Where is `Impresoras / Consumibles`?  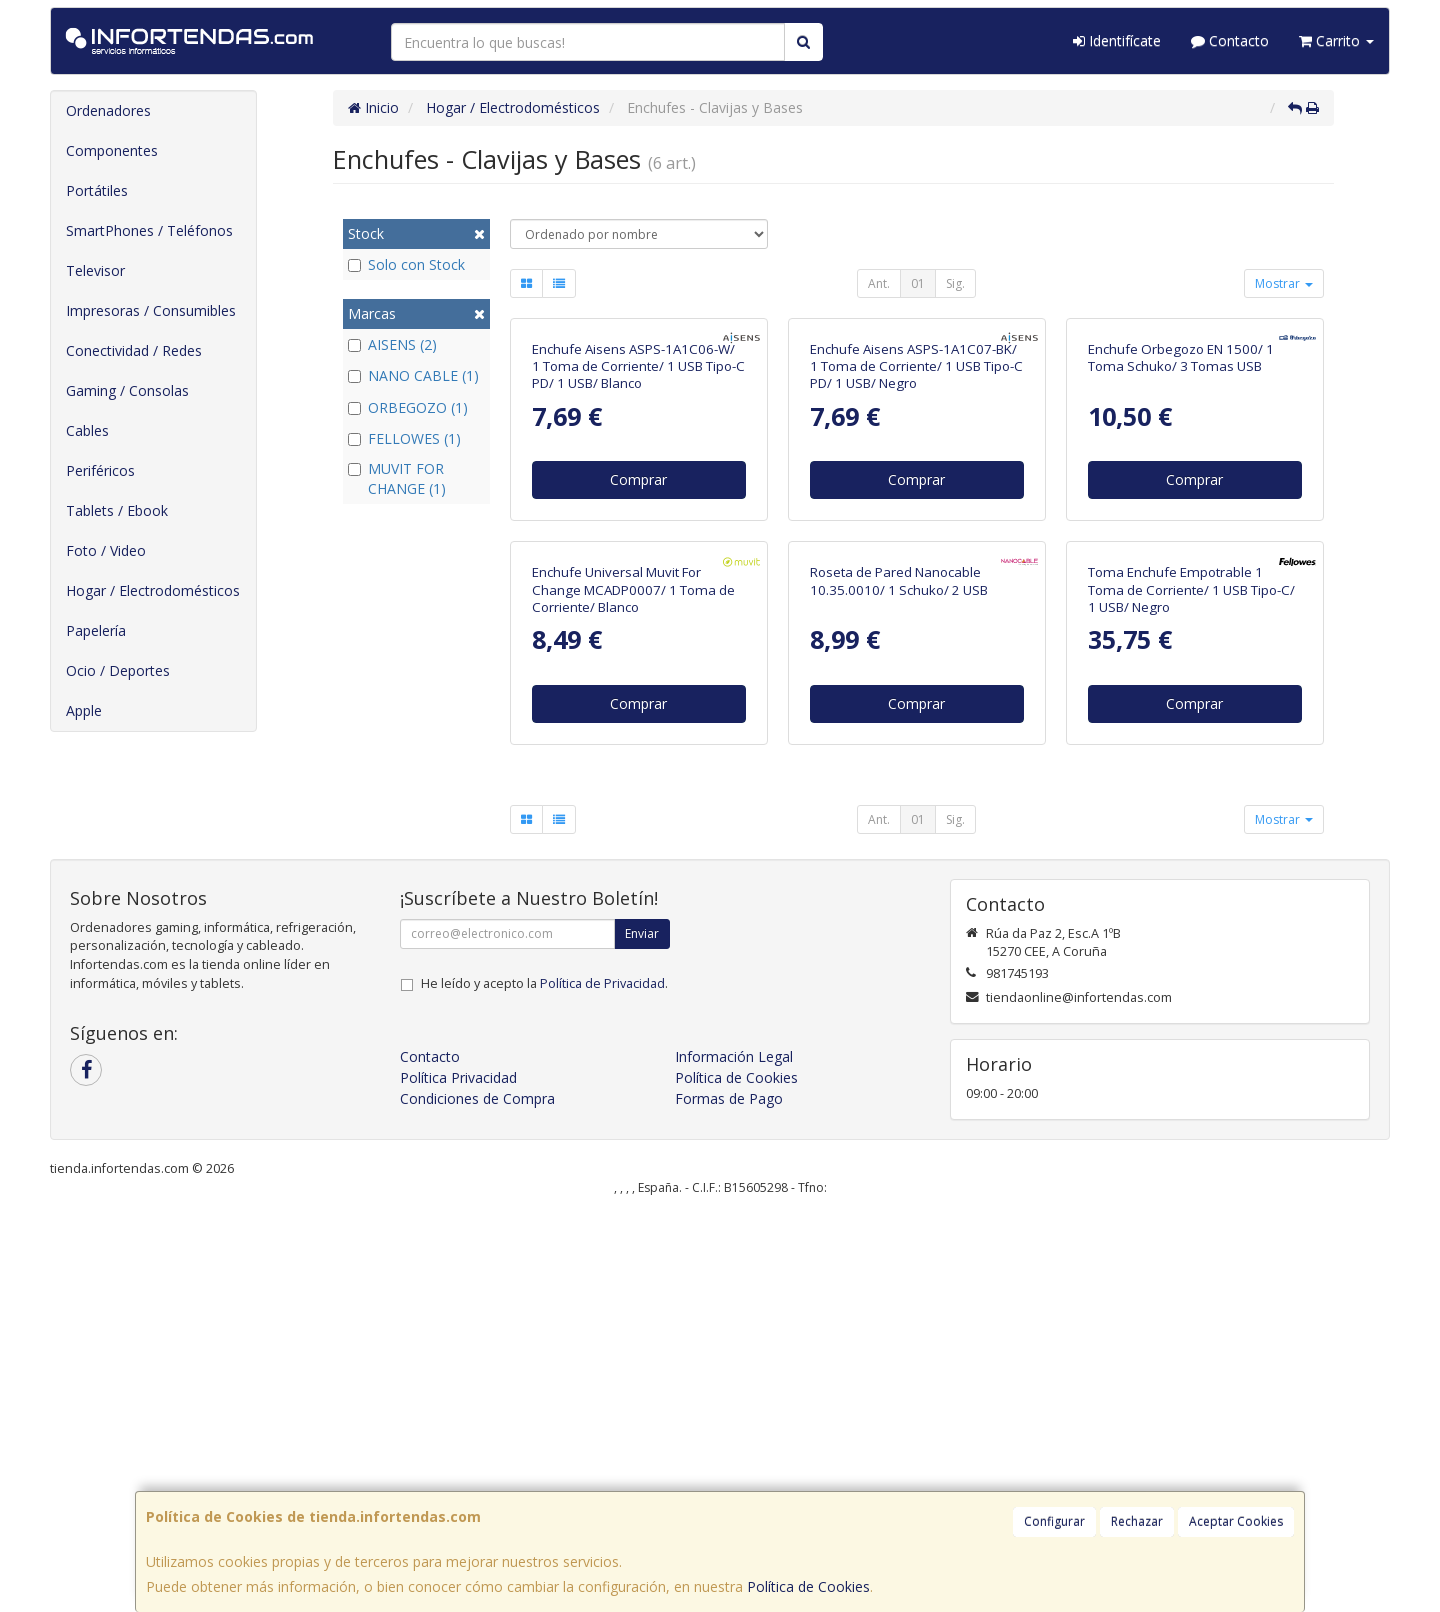
Impresoras / Consumibles is located at coordinates (151, 310).